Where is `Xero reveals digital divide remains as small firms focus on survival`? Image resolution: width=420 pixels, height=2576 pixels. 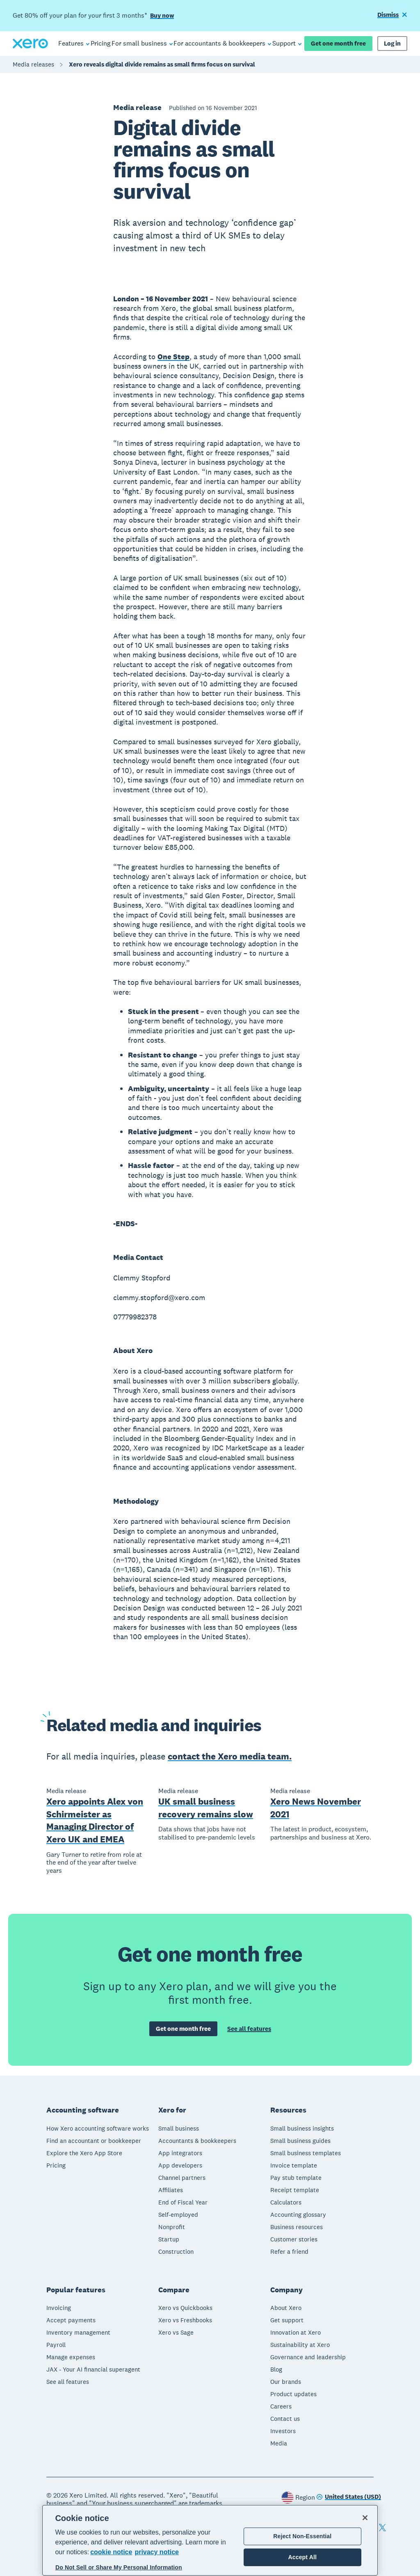 Xero reveals digital divide remains as small firms focus on survival is located at coordinates (162, 64).